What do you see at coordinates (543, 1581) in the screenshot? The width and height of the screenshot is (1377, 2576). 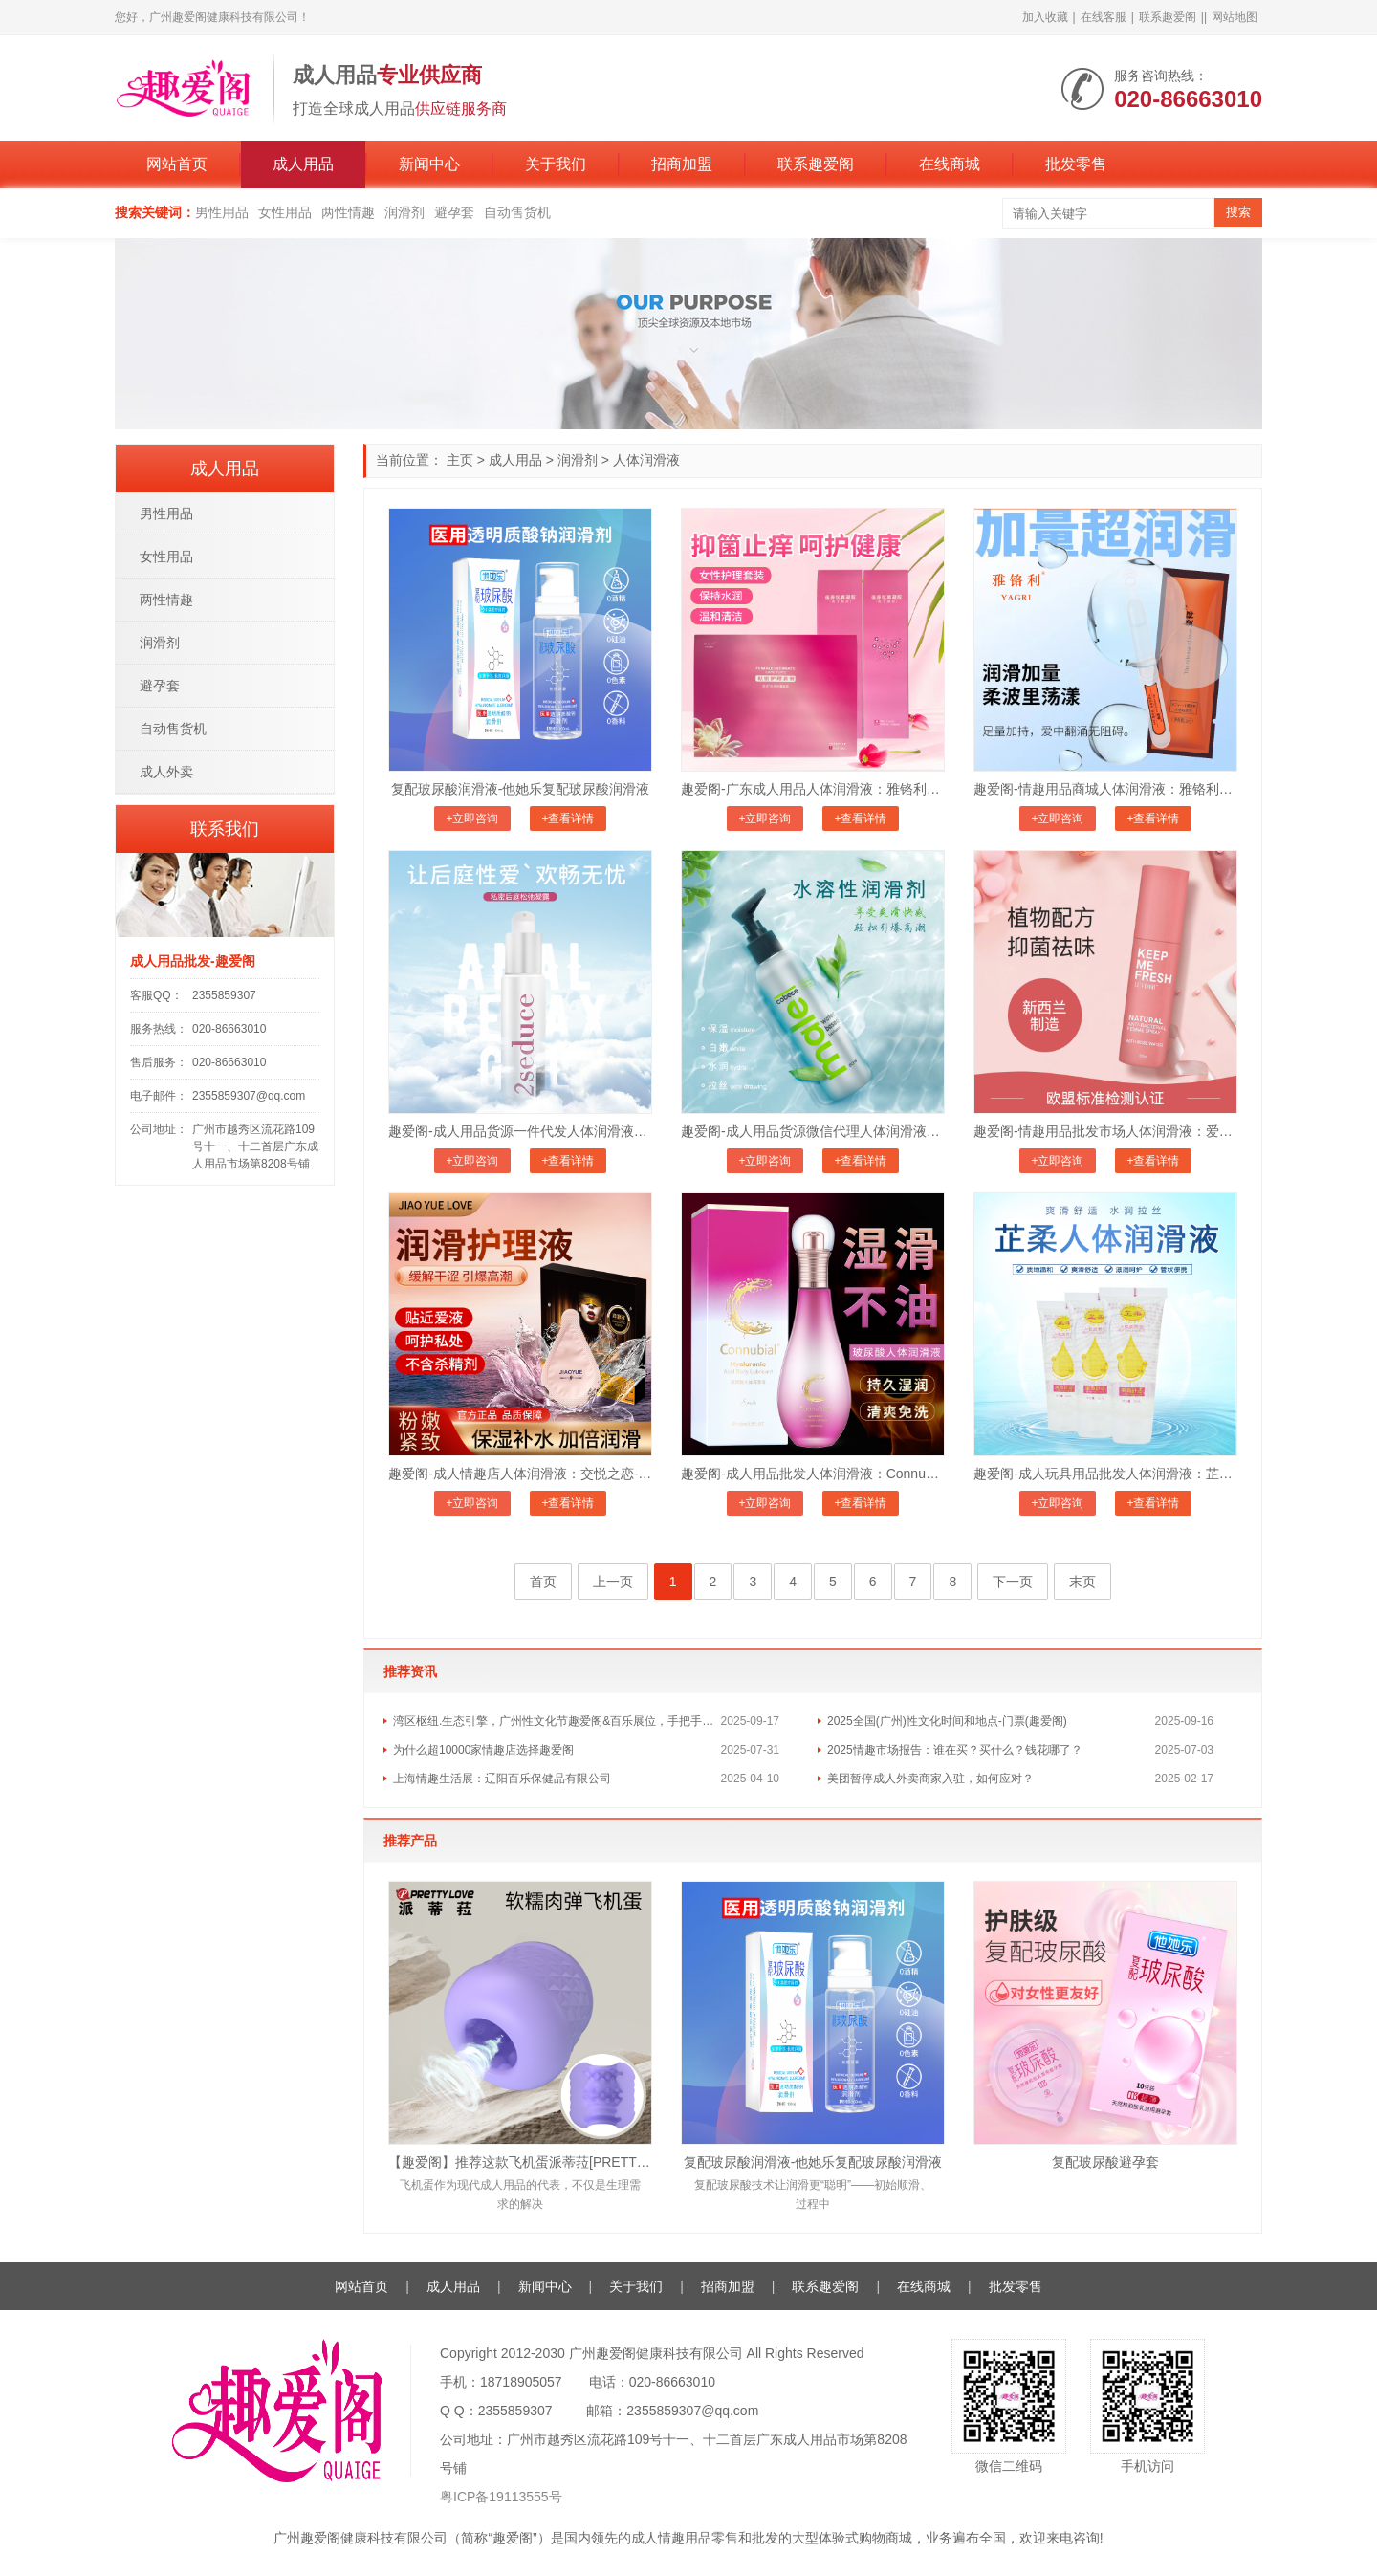 I see `首页` at bounding box center [543, 1581].